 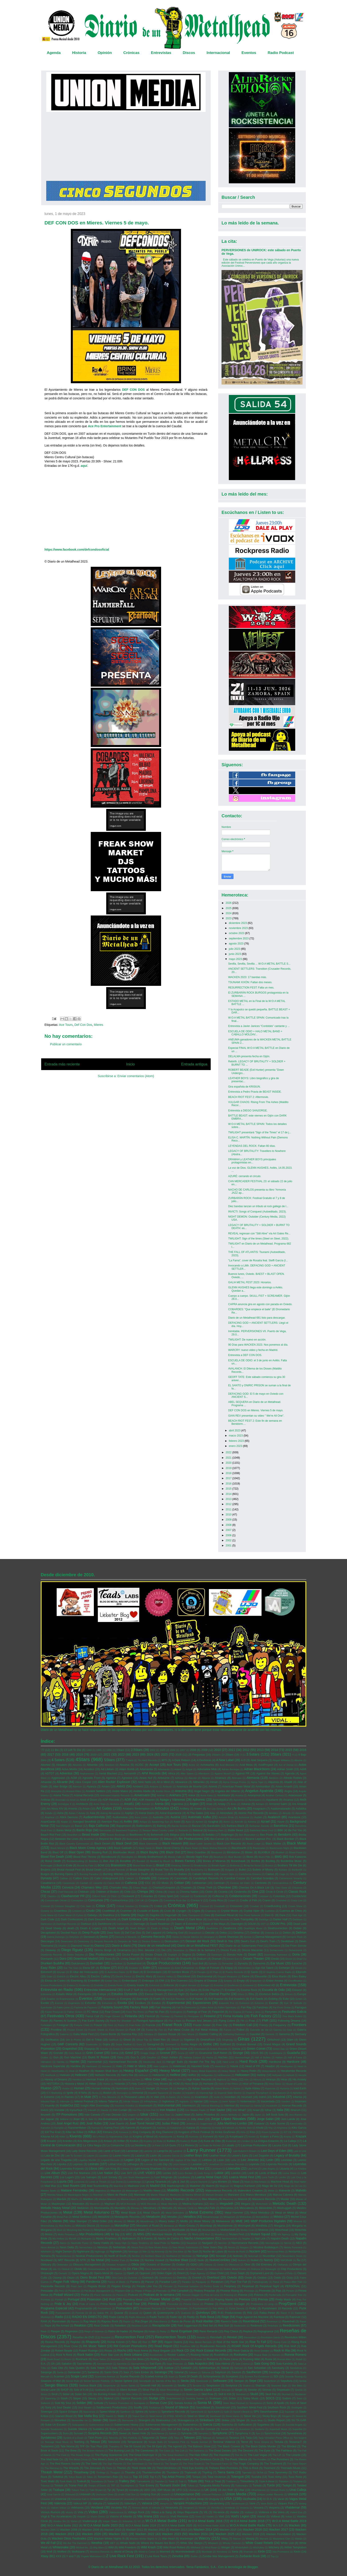 I want to click on WARCRY: nuevo video y fecha en Madrid., so click(x=253, y=1350).